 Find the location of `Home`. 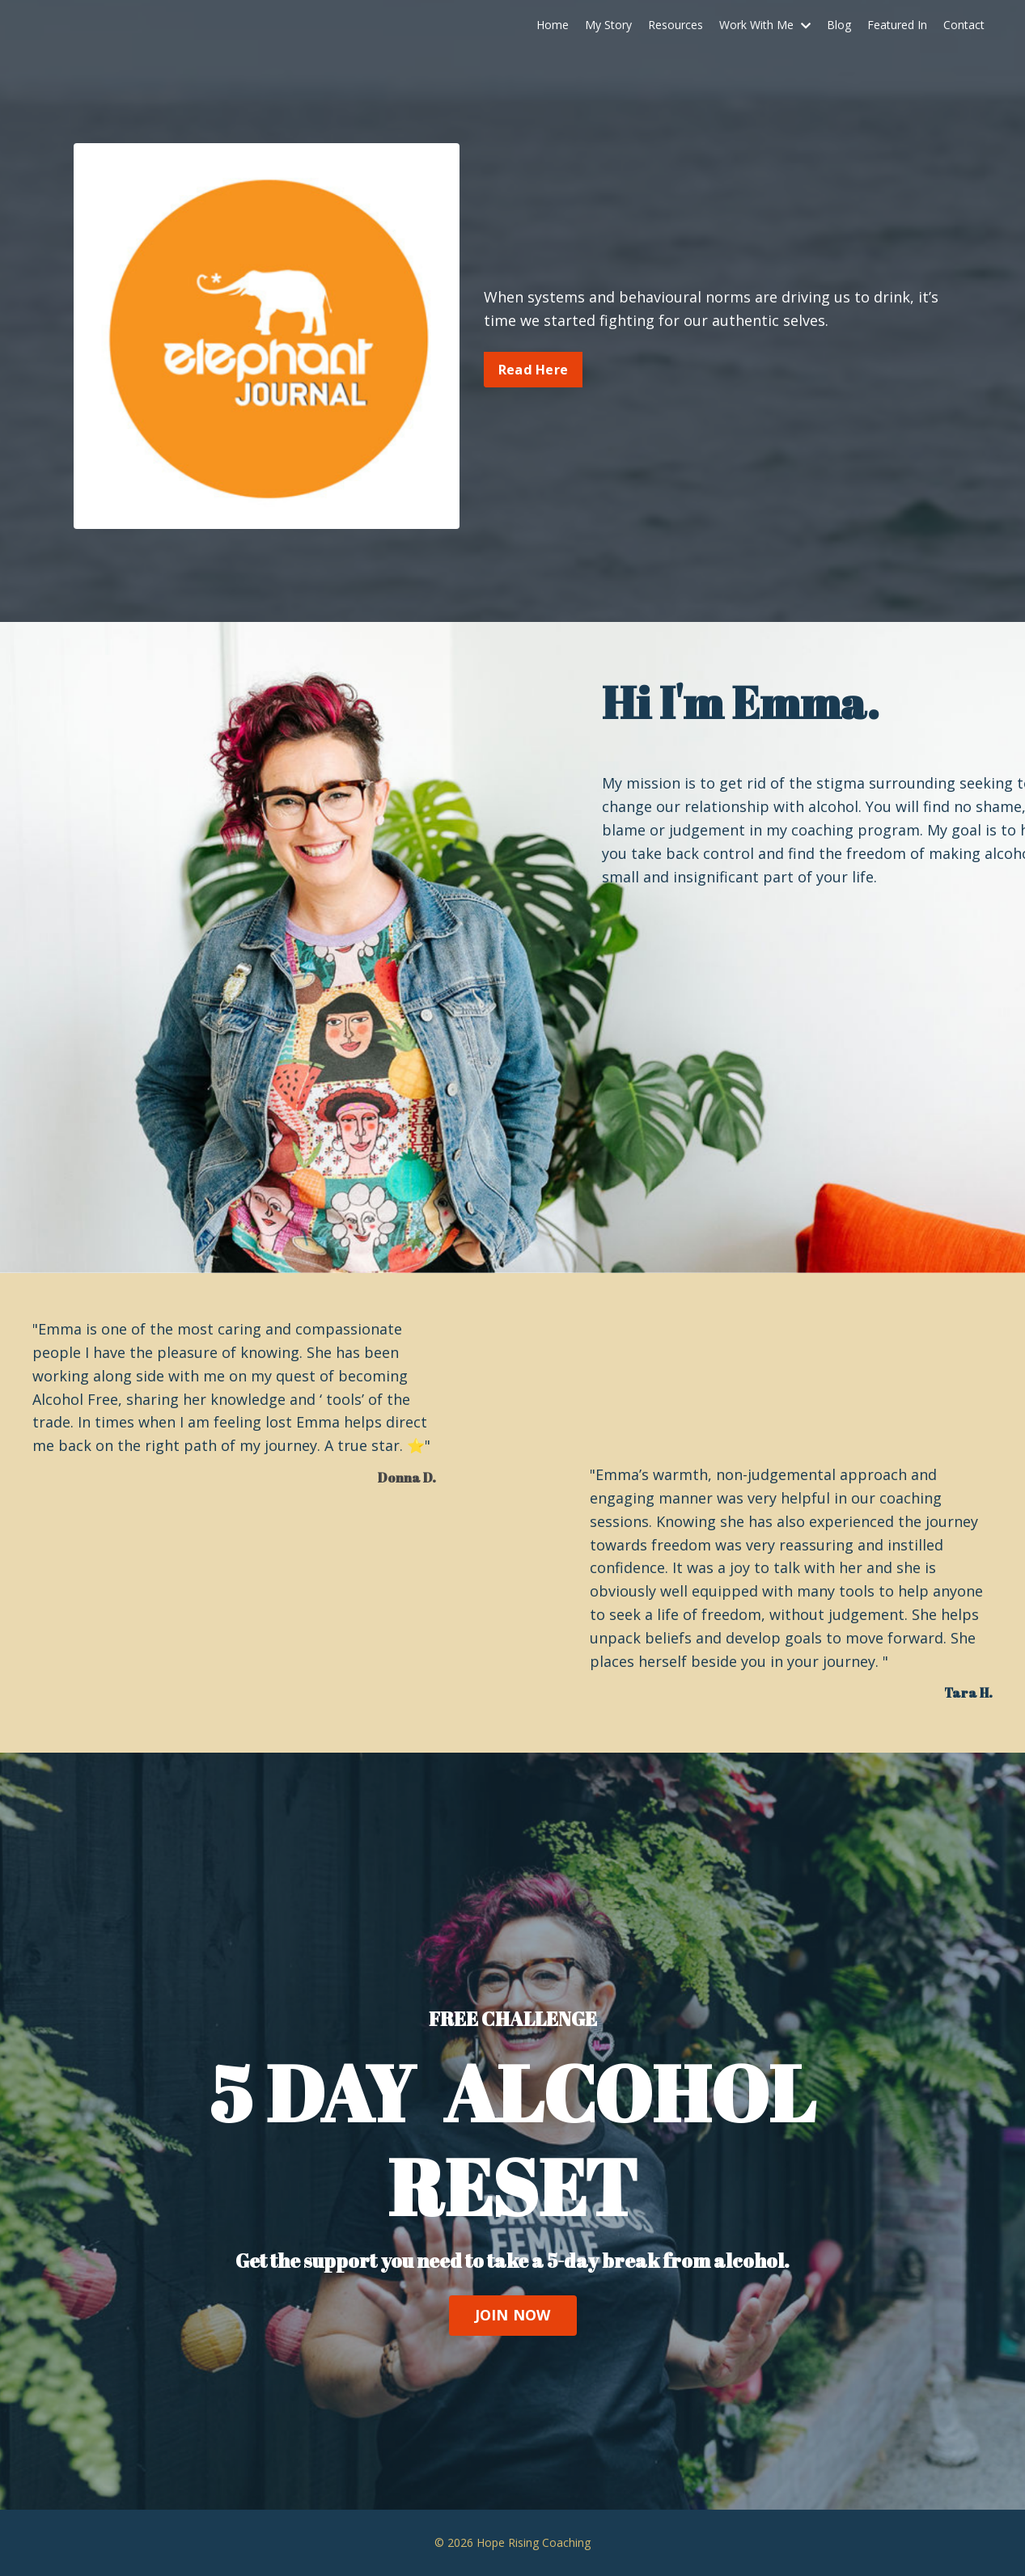

Home is located at coordinates (552, 24).